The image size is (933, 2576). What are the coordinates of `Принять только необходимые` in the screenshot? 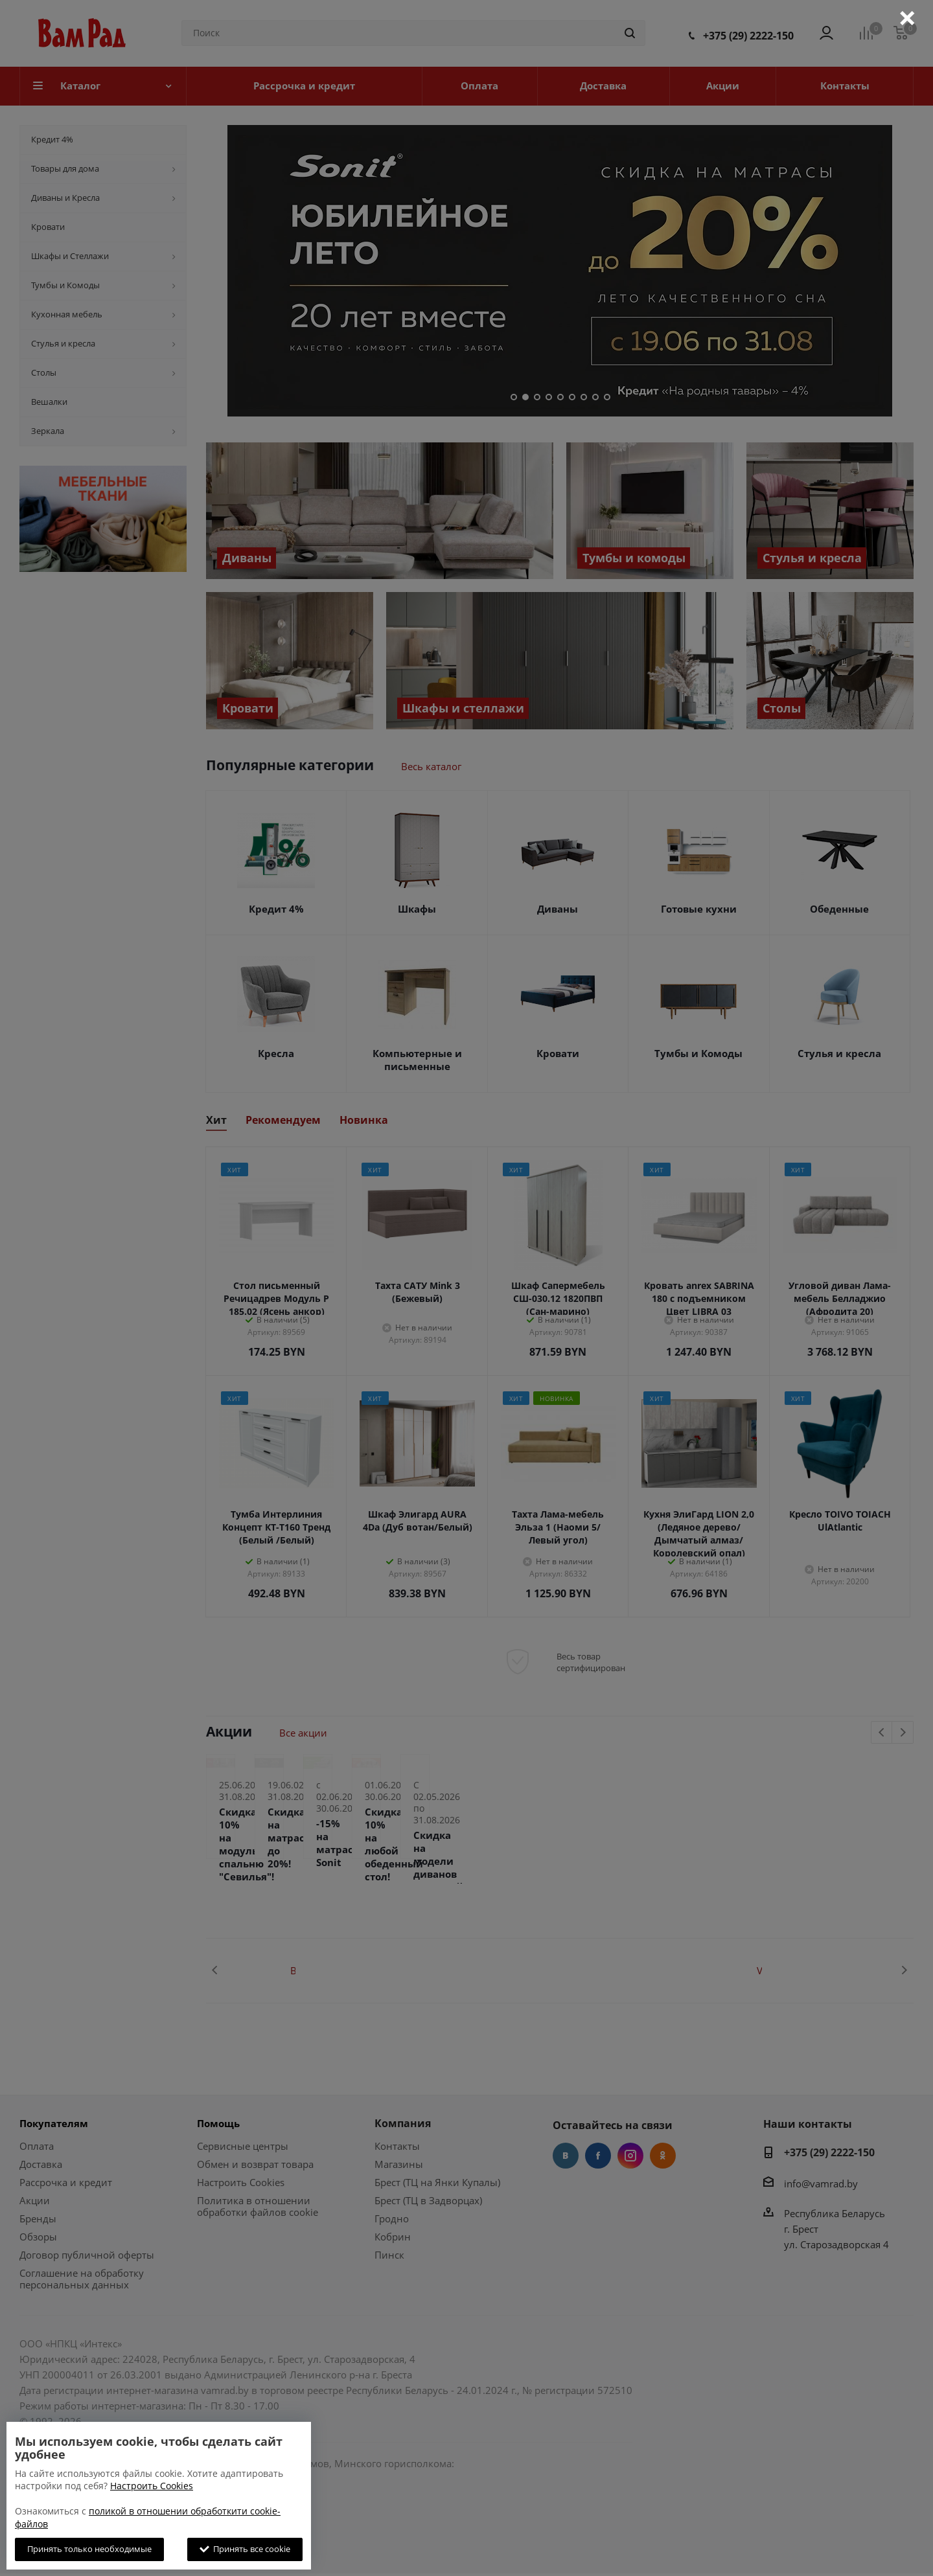 It's located at (89, 2549).